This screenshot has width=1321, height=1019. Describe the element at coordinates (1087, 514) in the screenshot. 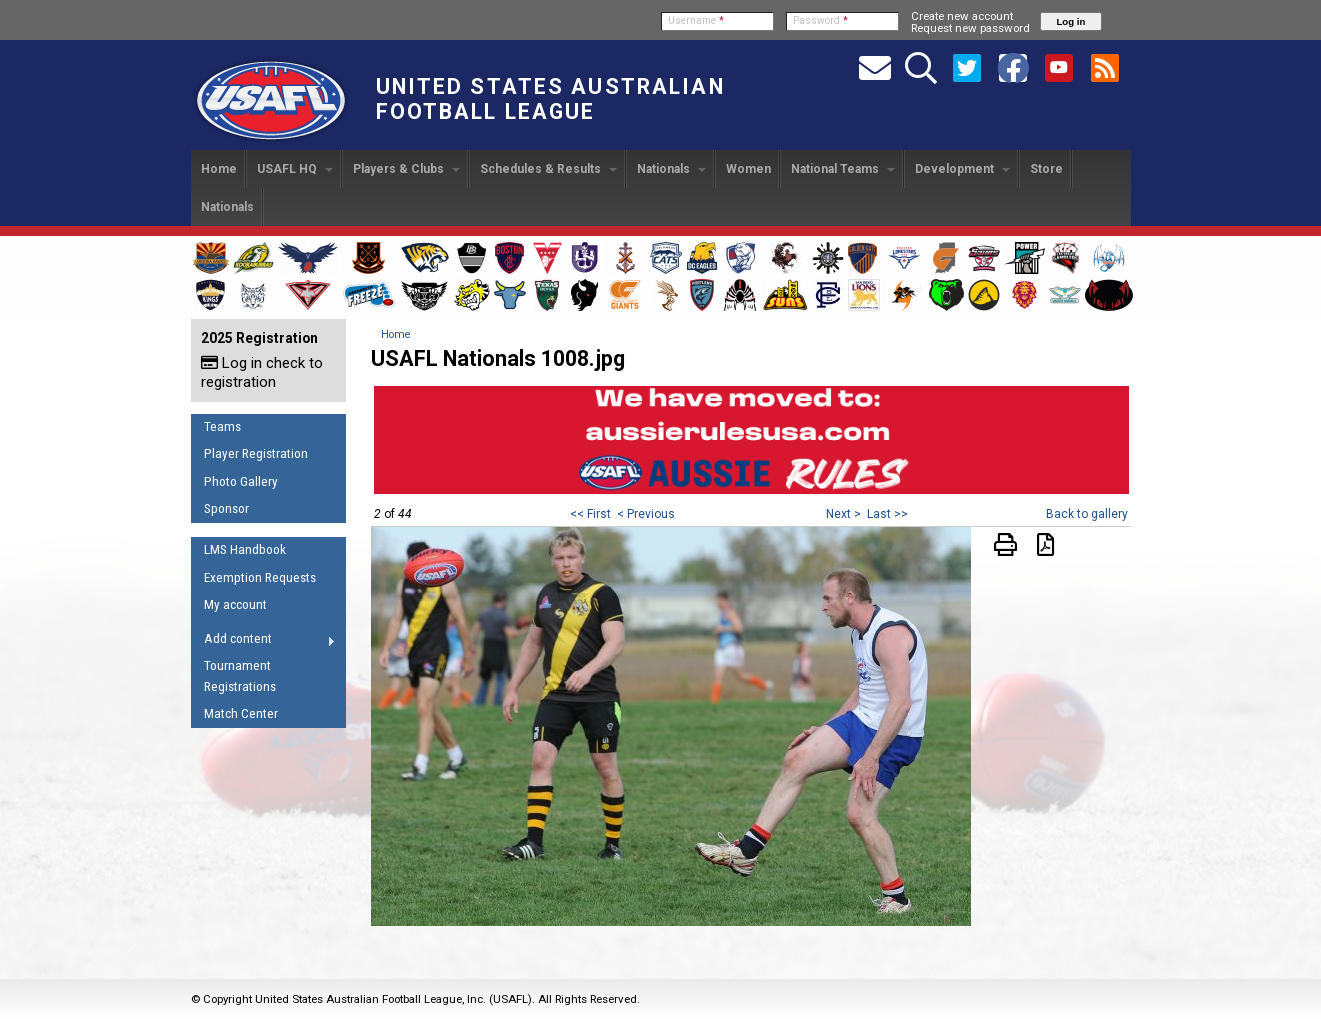

I see `Back to gallery` at that location.